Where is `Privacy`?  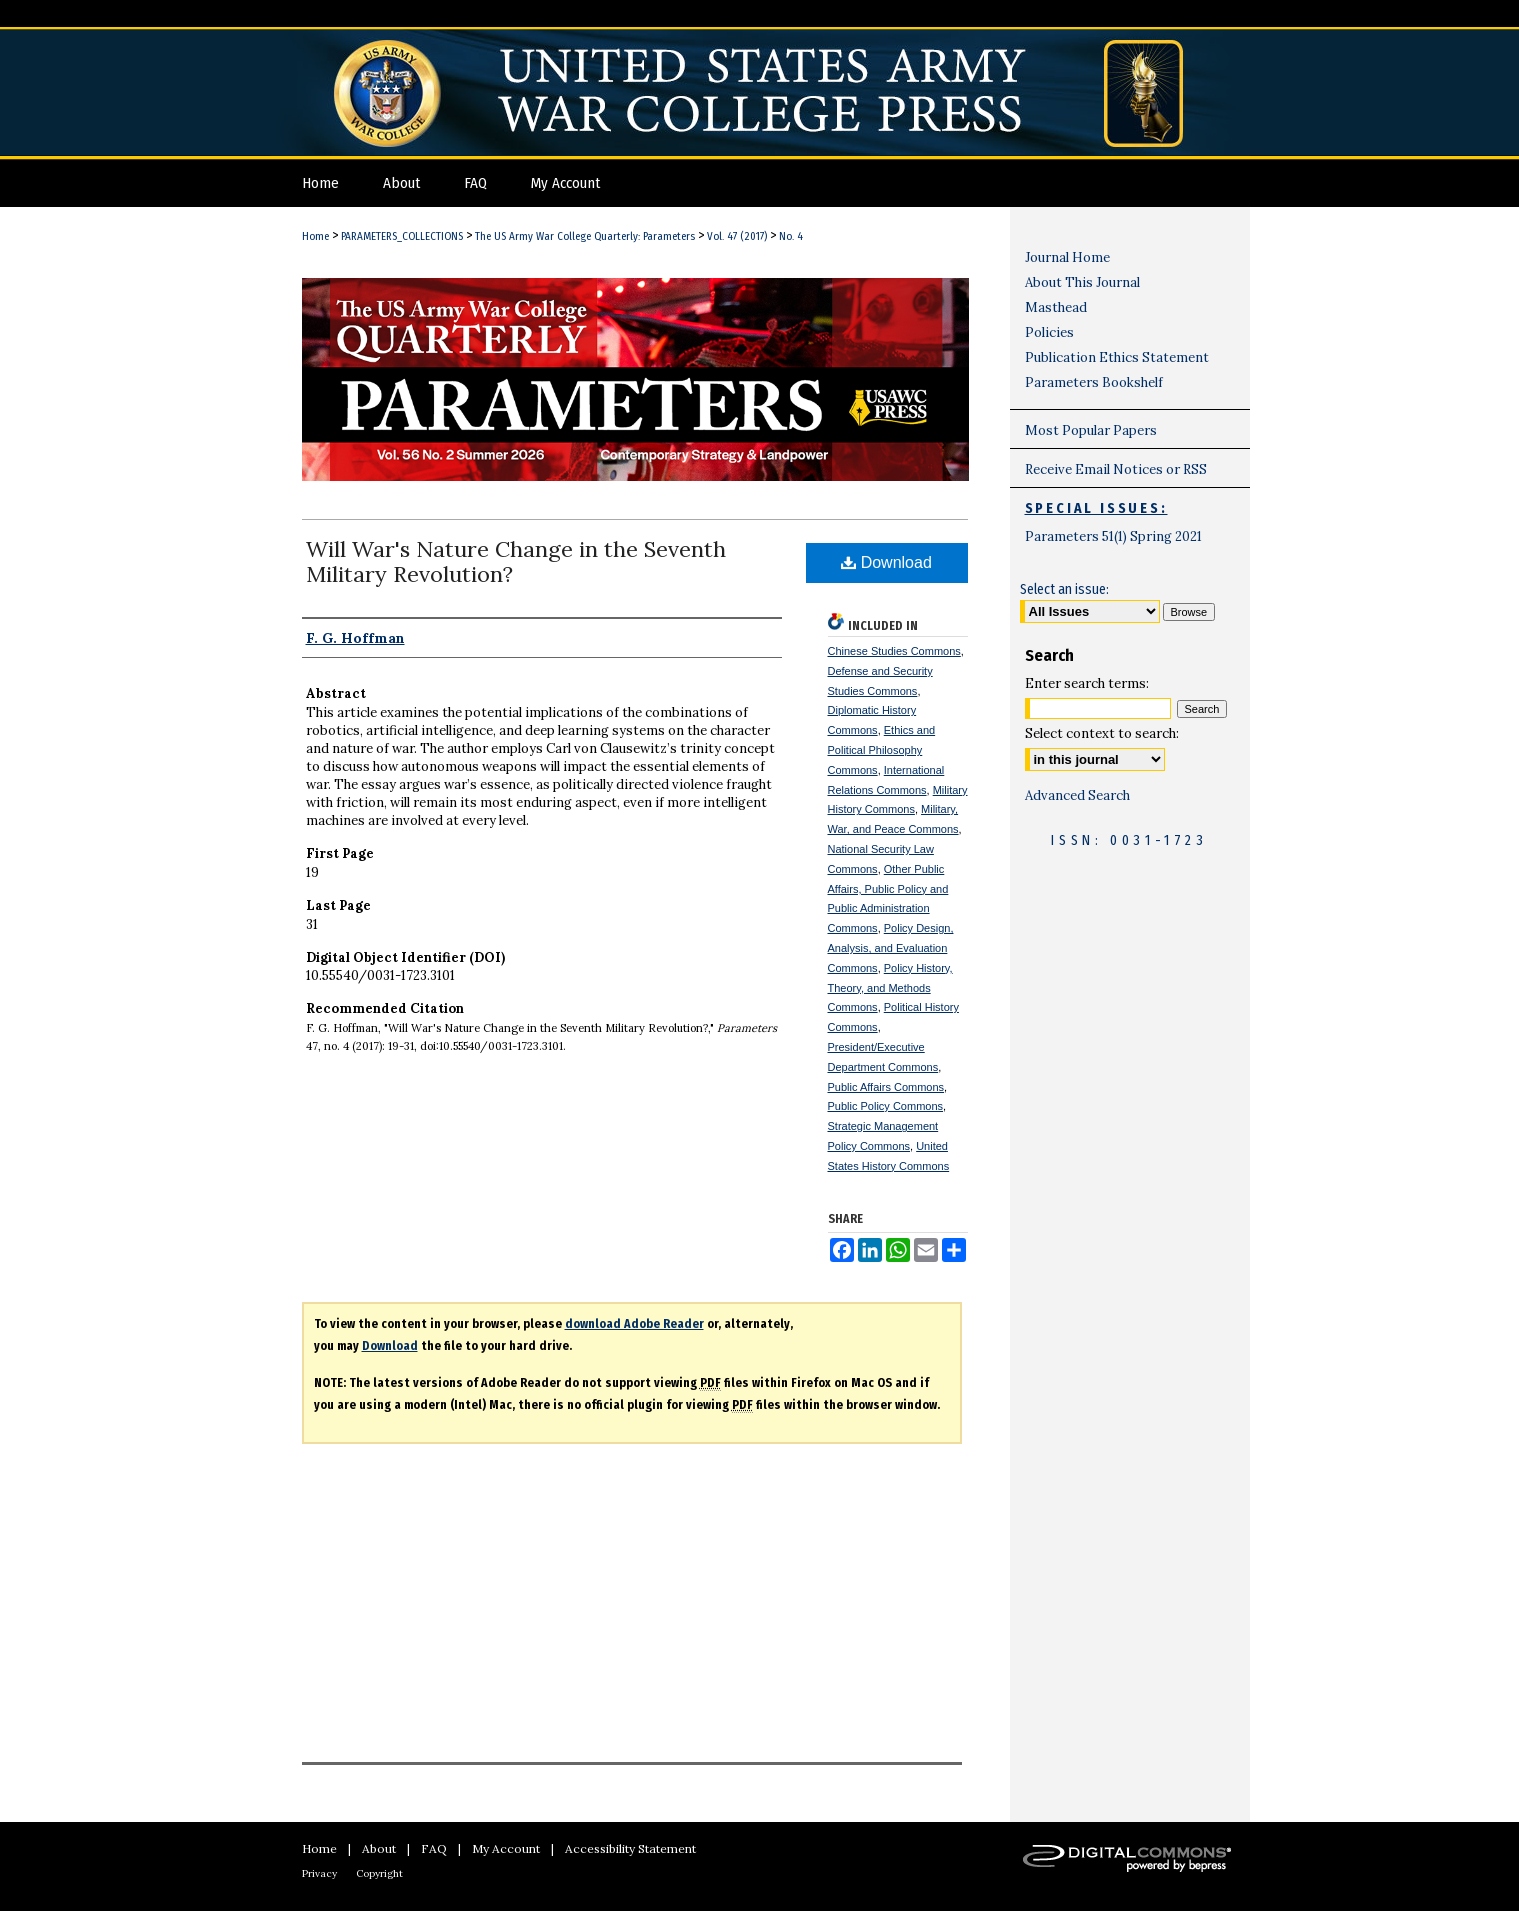 Privacy is located at coordinates (319, 1873).